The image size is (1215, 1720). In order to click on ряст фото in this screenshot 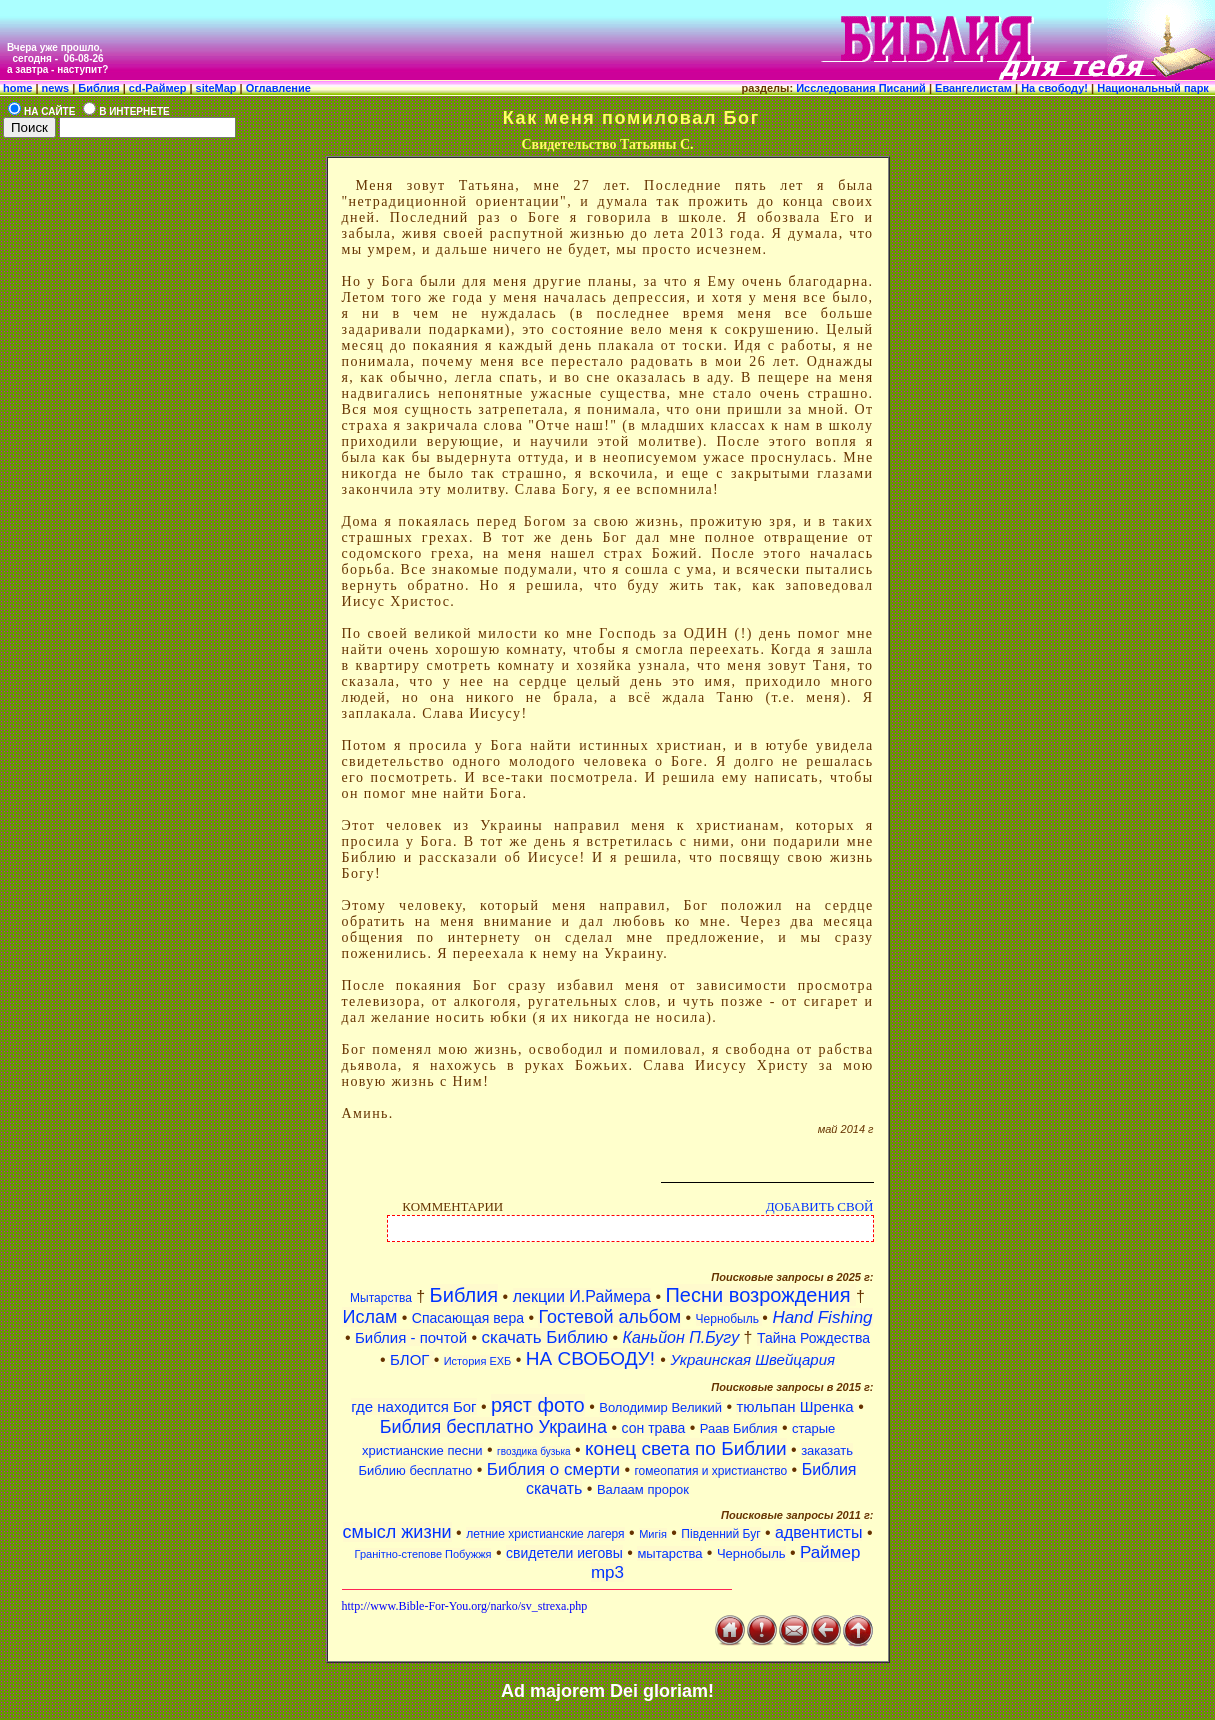, I will do `click(538, 1405)`.